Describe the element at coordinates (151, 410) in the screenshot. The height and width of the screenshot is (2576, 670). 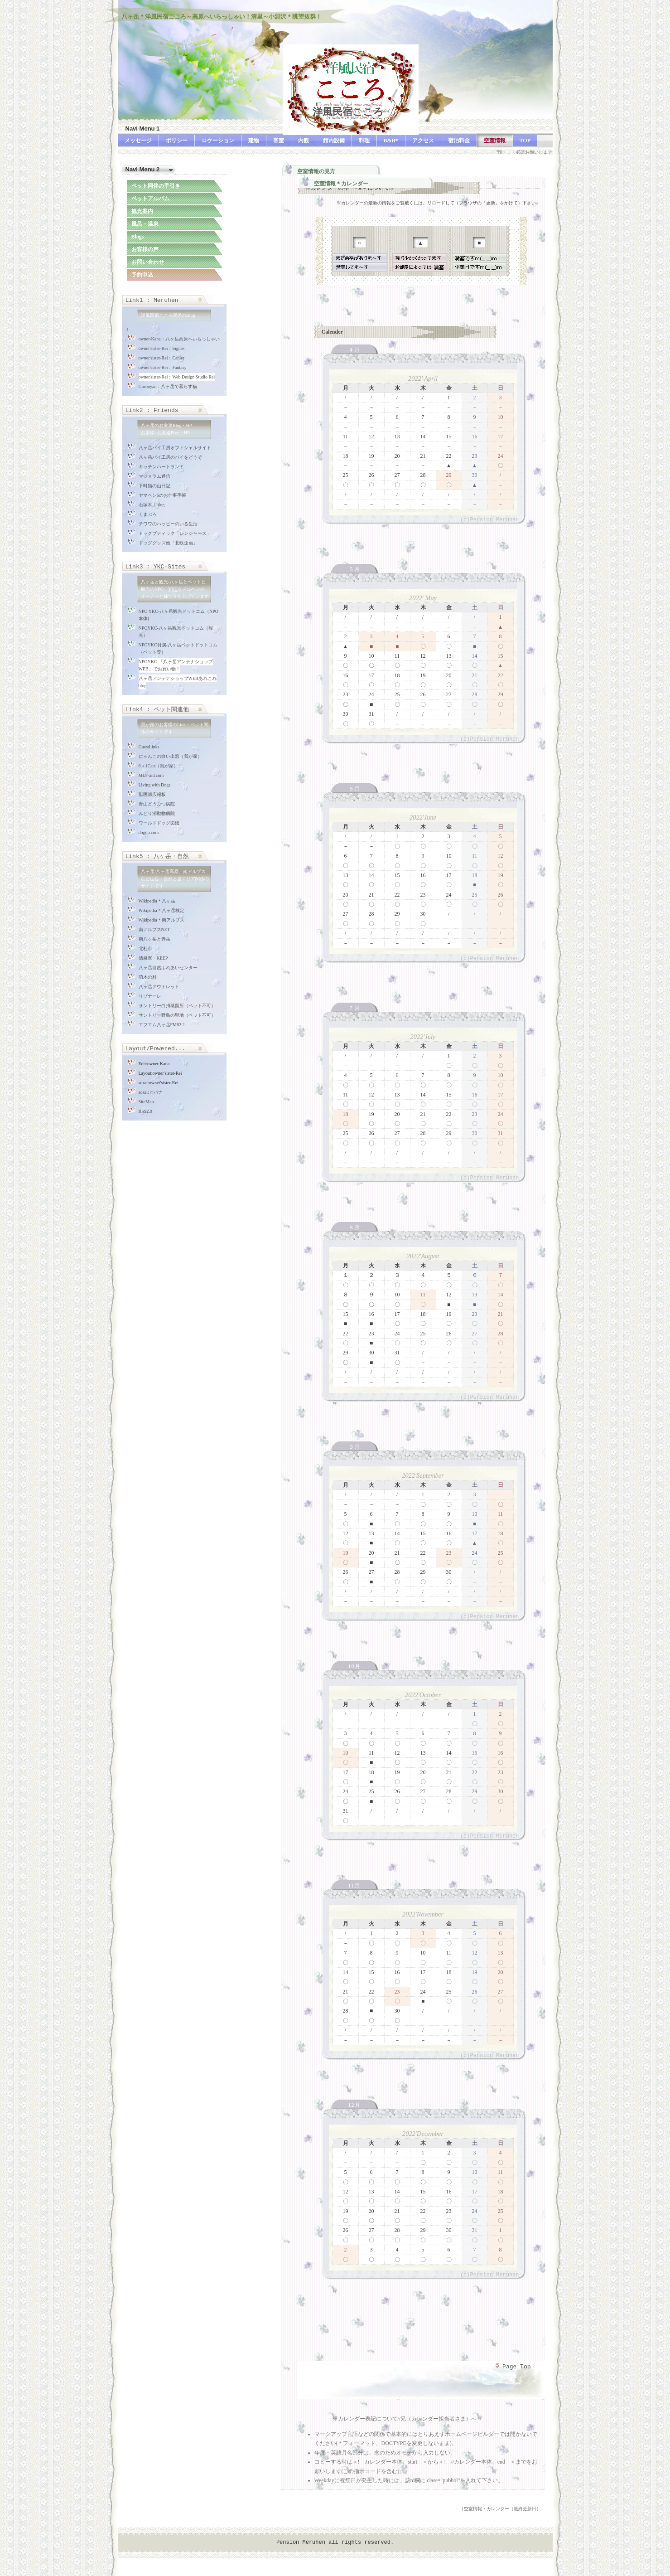
I see `Link2 : Friends` at that location.